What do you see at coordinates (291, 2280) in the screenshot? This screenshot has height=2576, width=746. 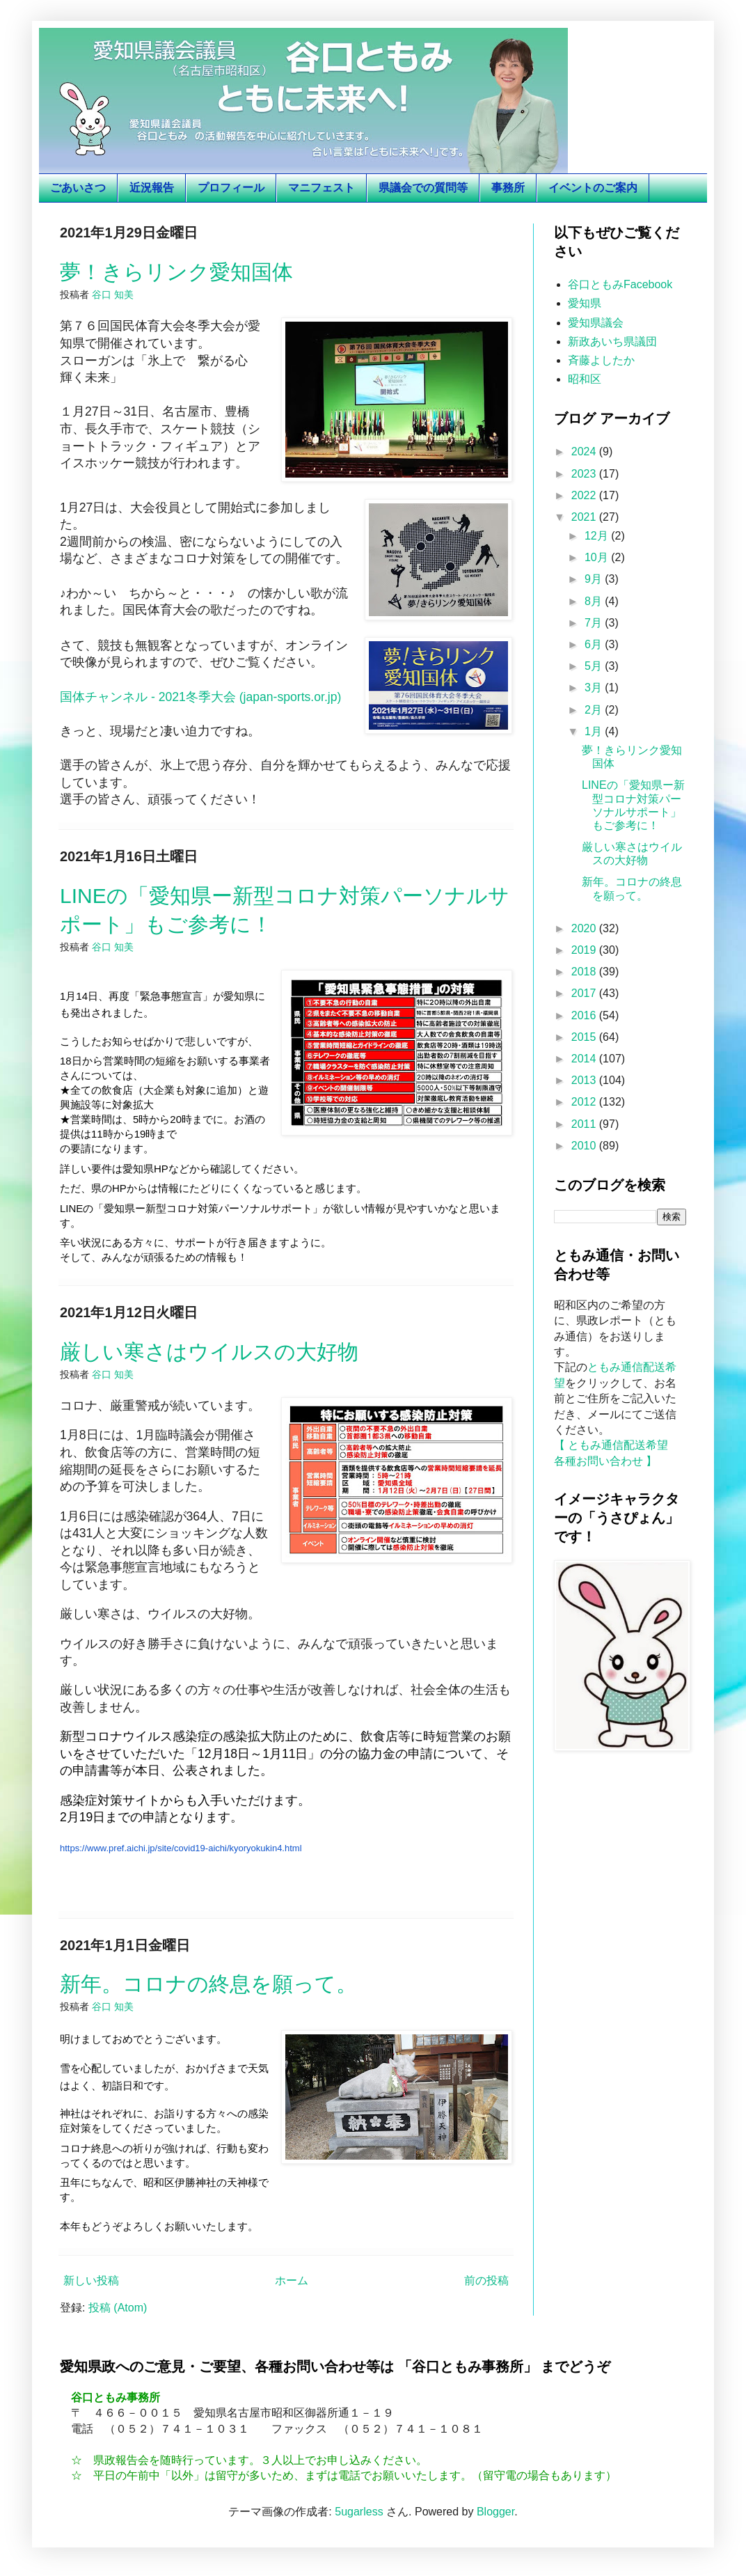 I see `ホーム` at bounding box center [291, 2280].